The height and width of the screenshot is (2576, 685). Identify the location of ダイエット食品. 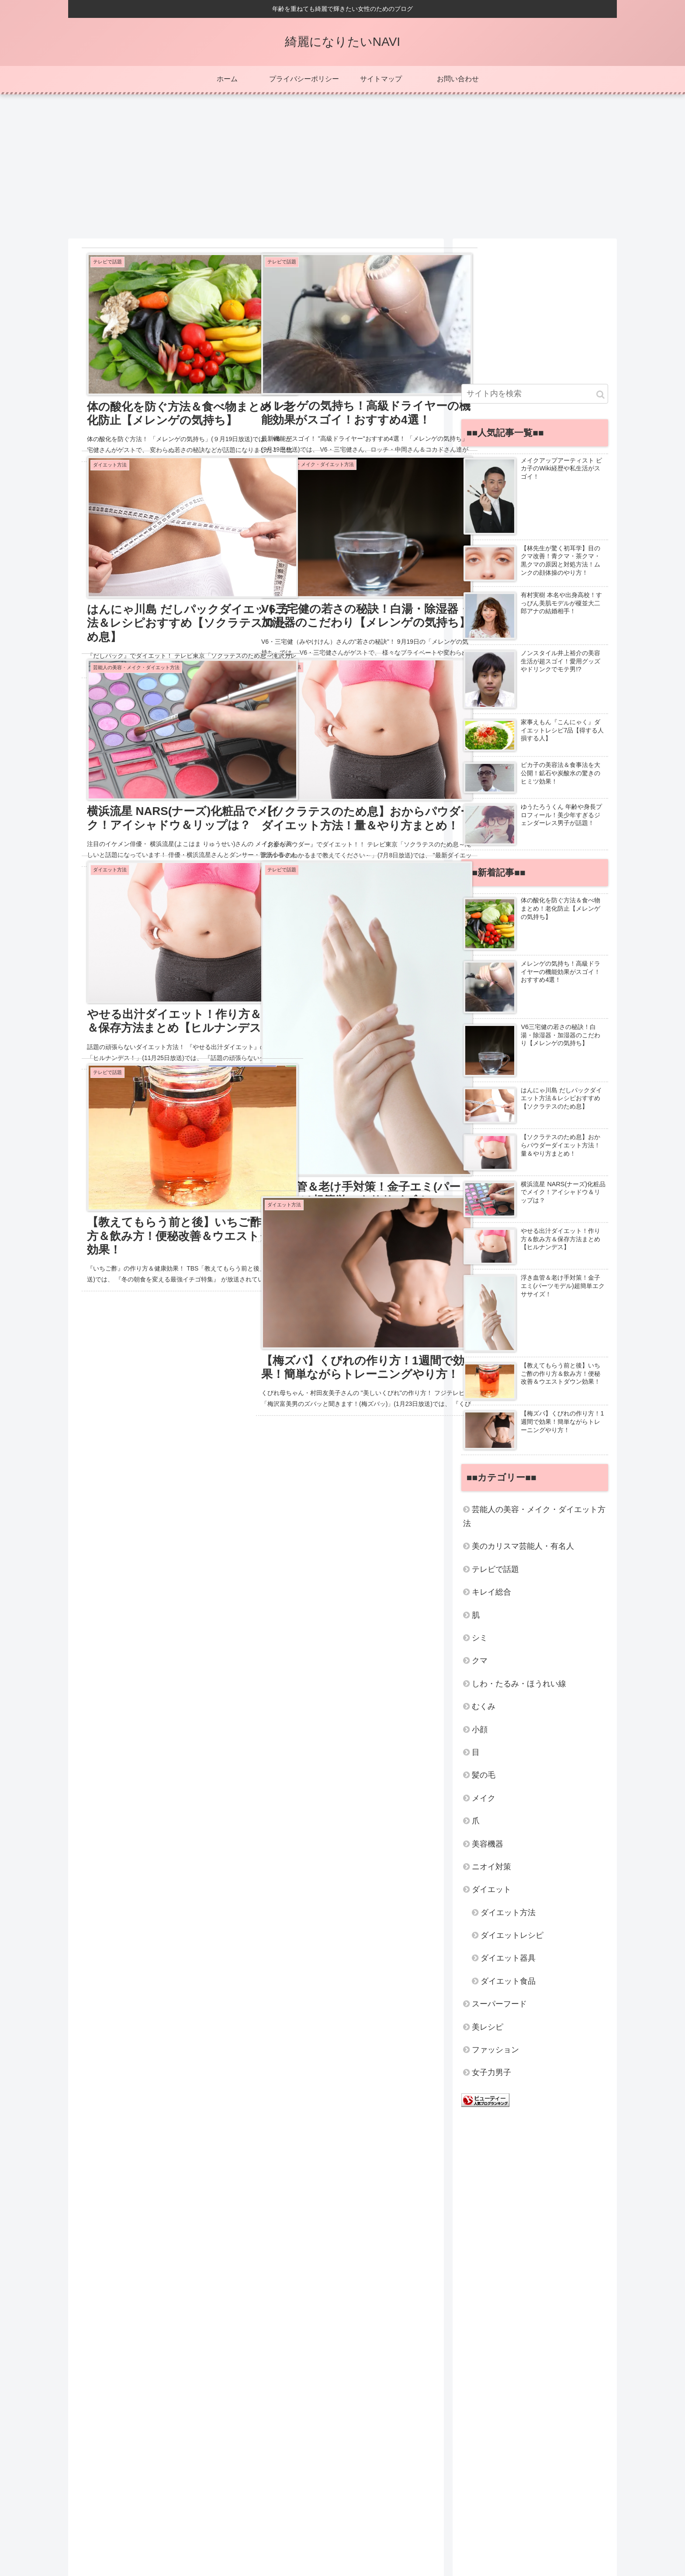
(508, 1981).